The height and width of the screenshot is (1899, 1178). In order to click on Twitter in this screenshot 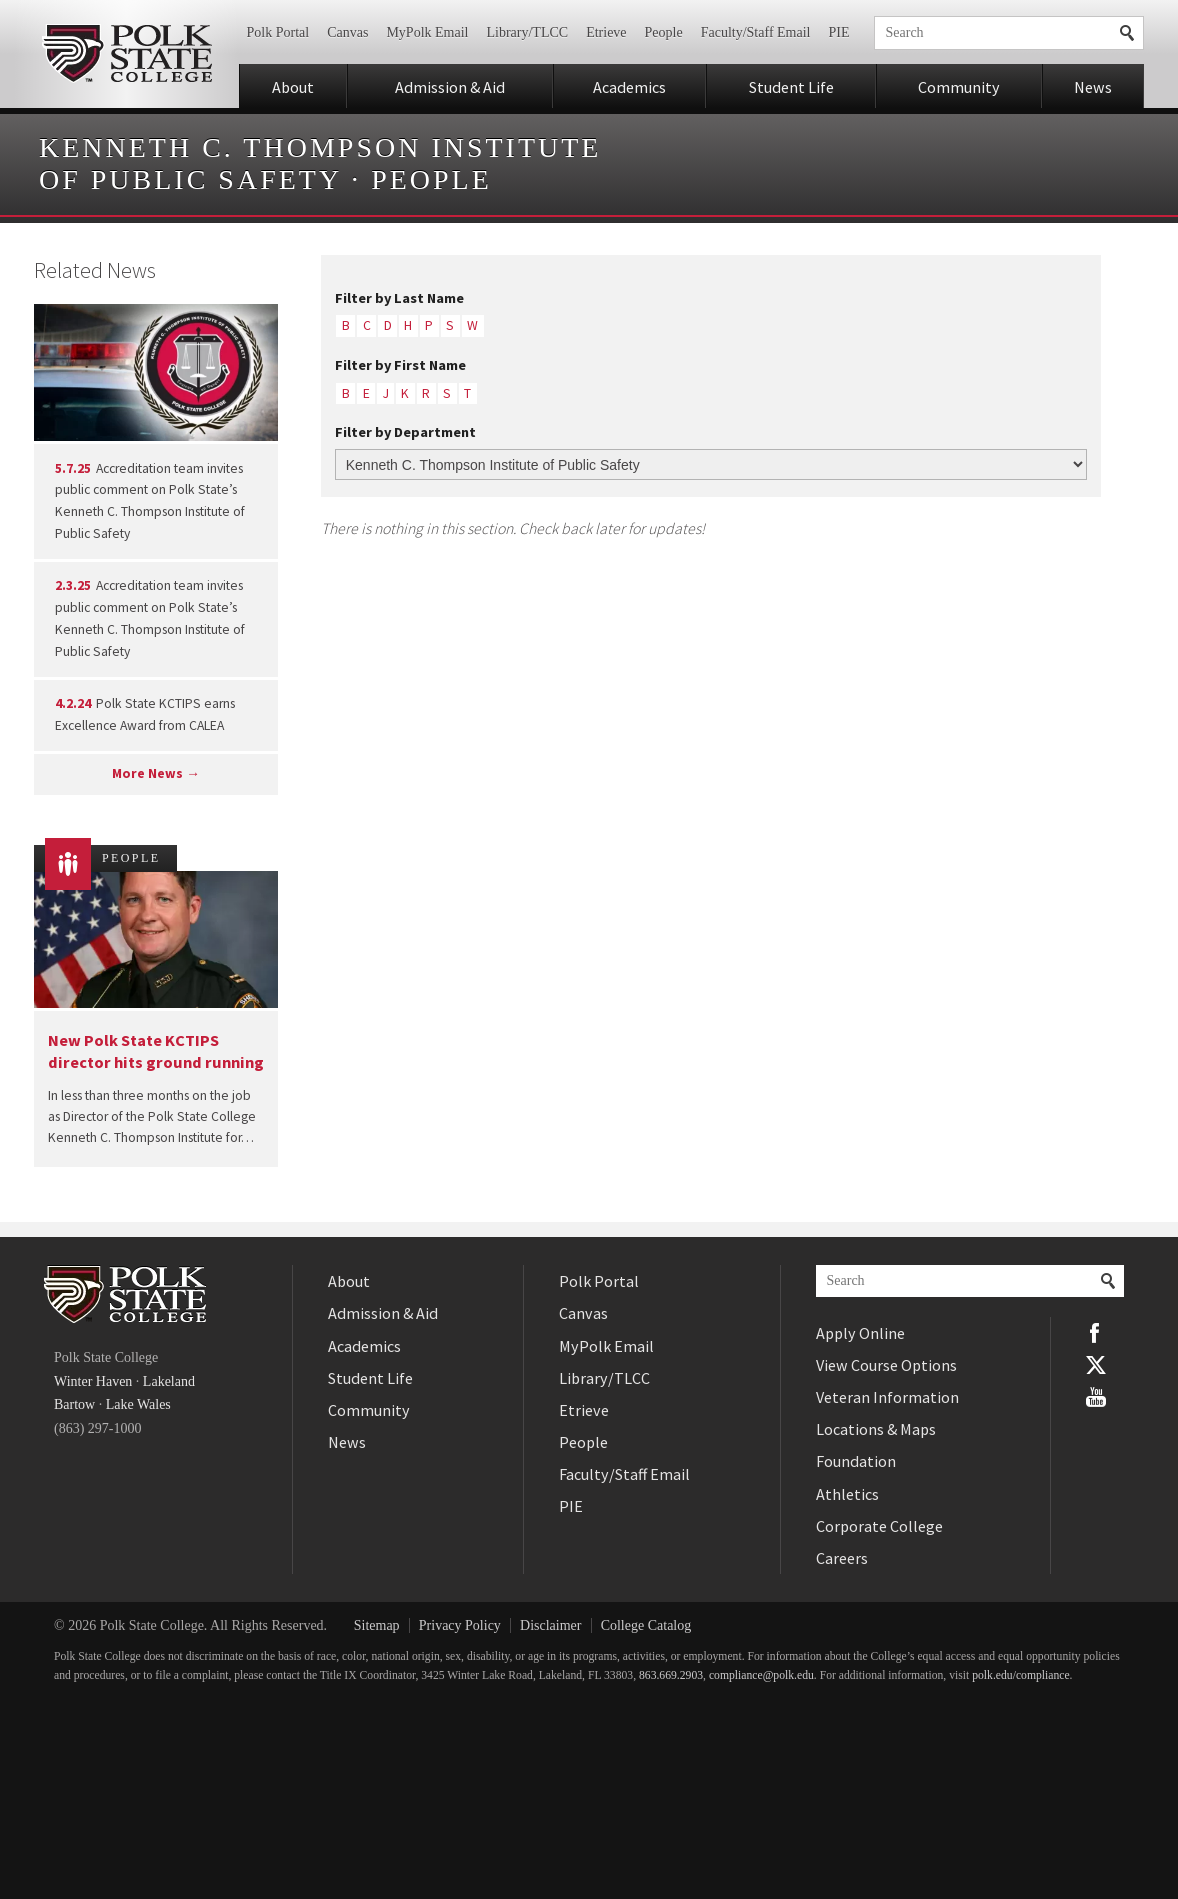, I will do `click(1096, 1365)`.